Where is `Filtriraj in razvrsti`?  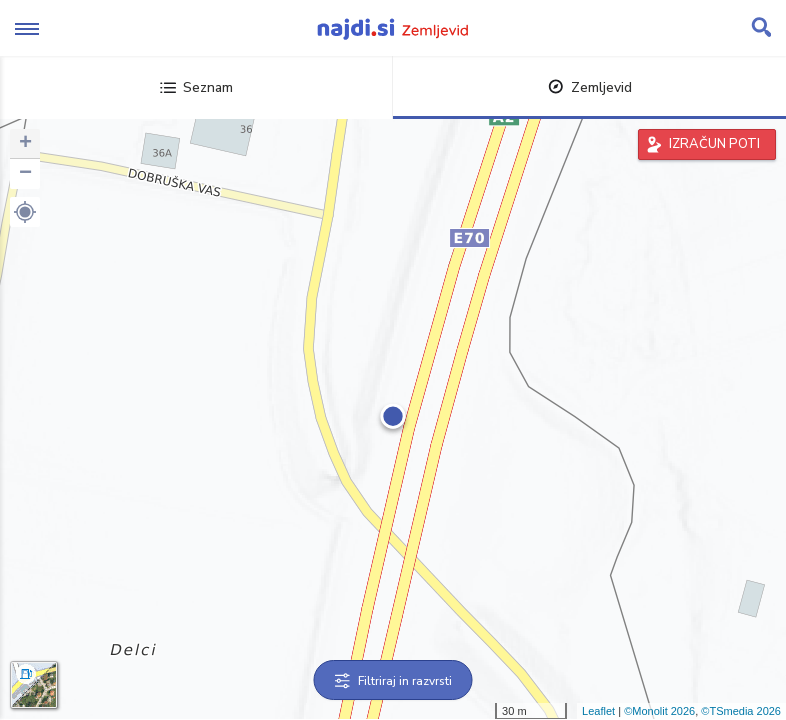 Filtriraj in razvrsti is located at coordinates (393, 681).